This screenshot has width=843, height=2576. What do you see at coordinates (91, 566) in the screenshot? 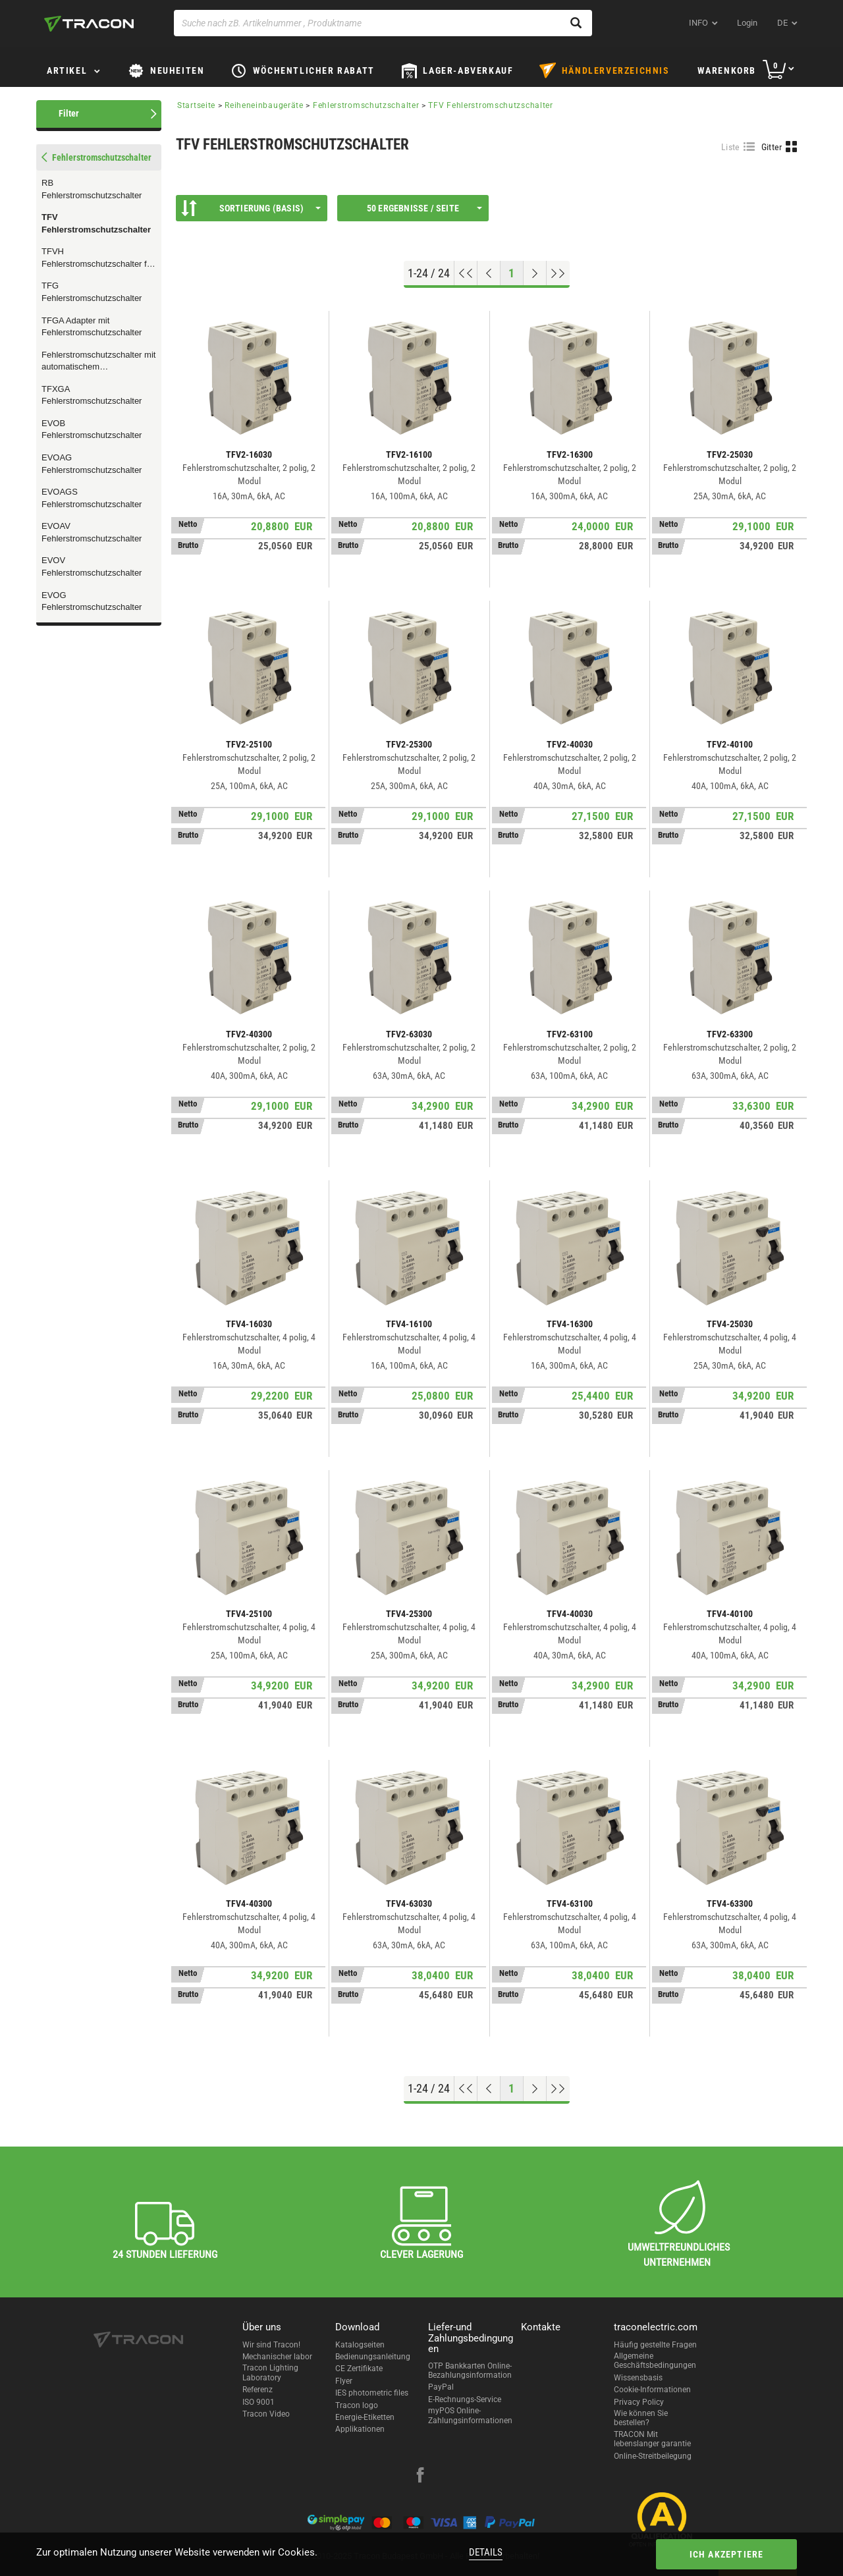
I see `EVOV Fehlerstromschutzschalter` at bounding box center [91, 566].